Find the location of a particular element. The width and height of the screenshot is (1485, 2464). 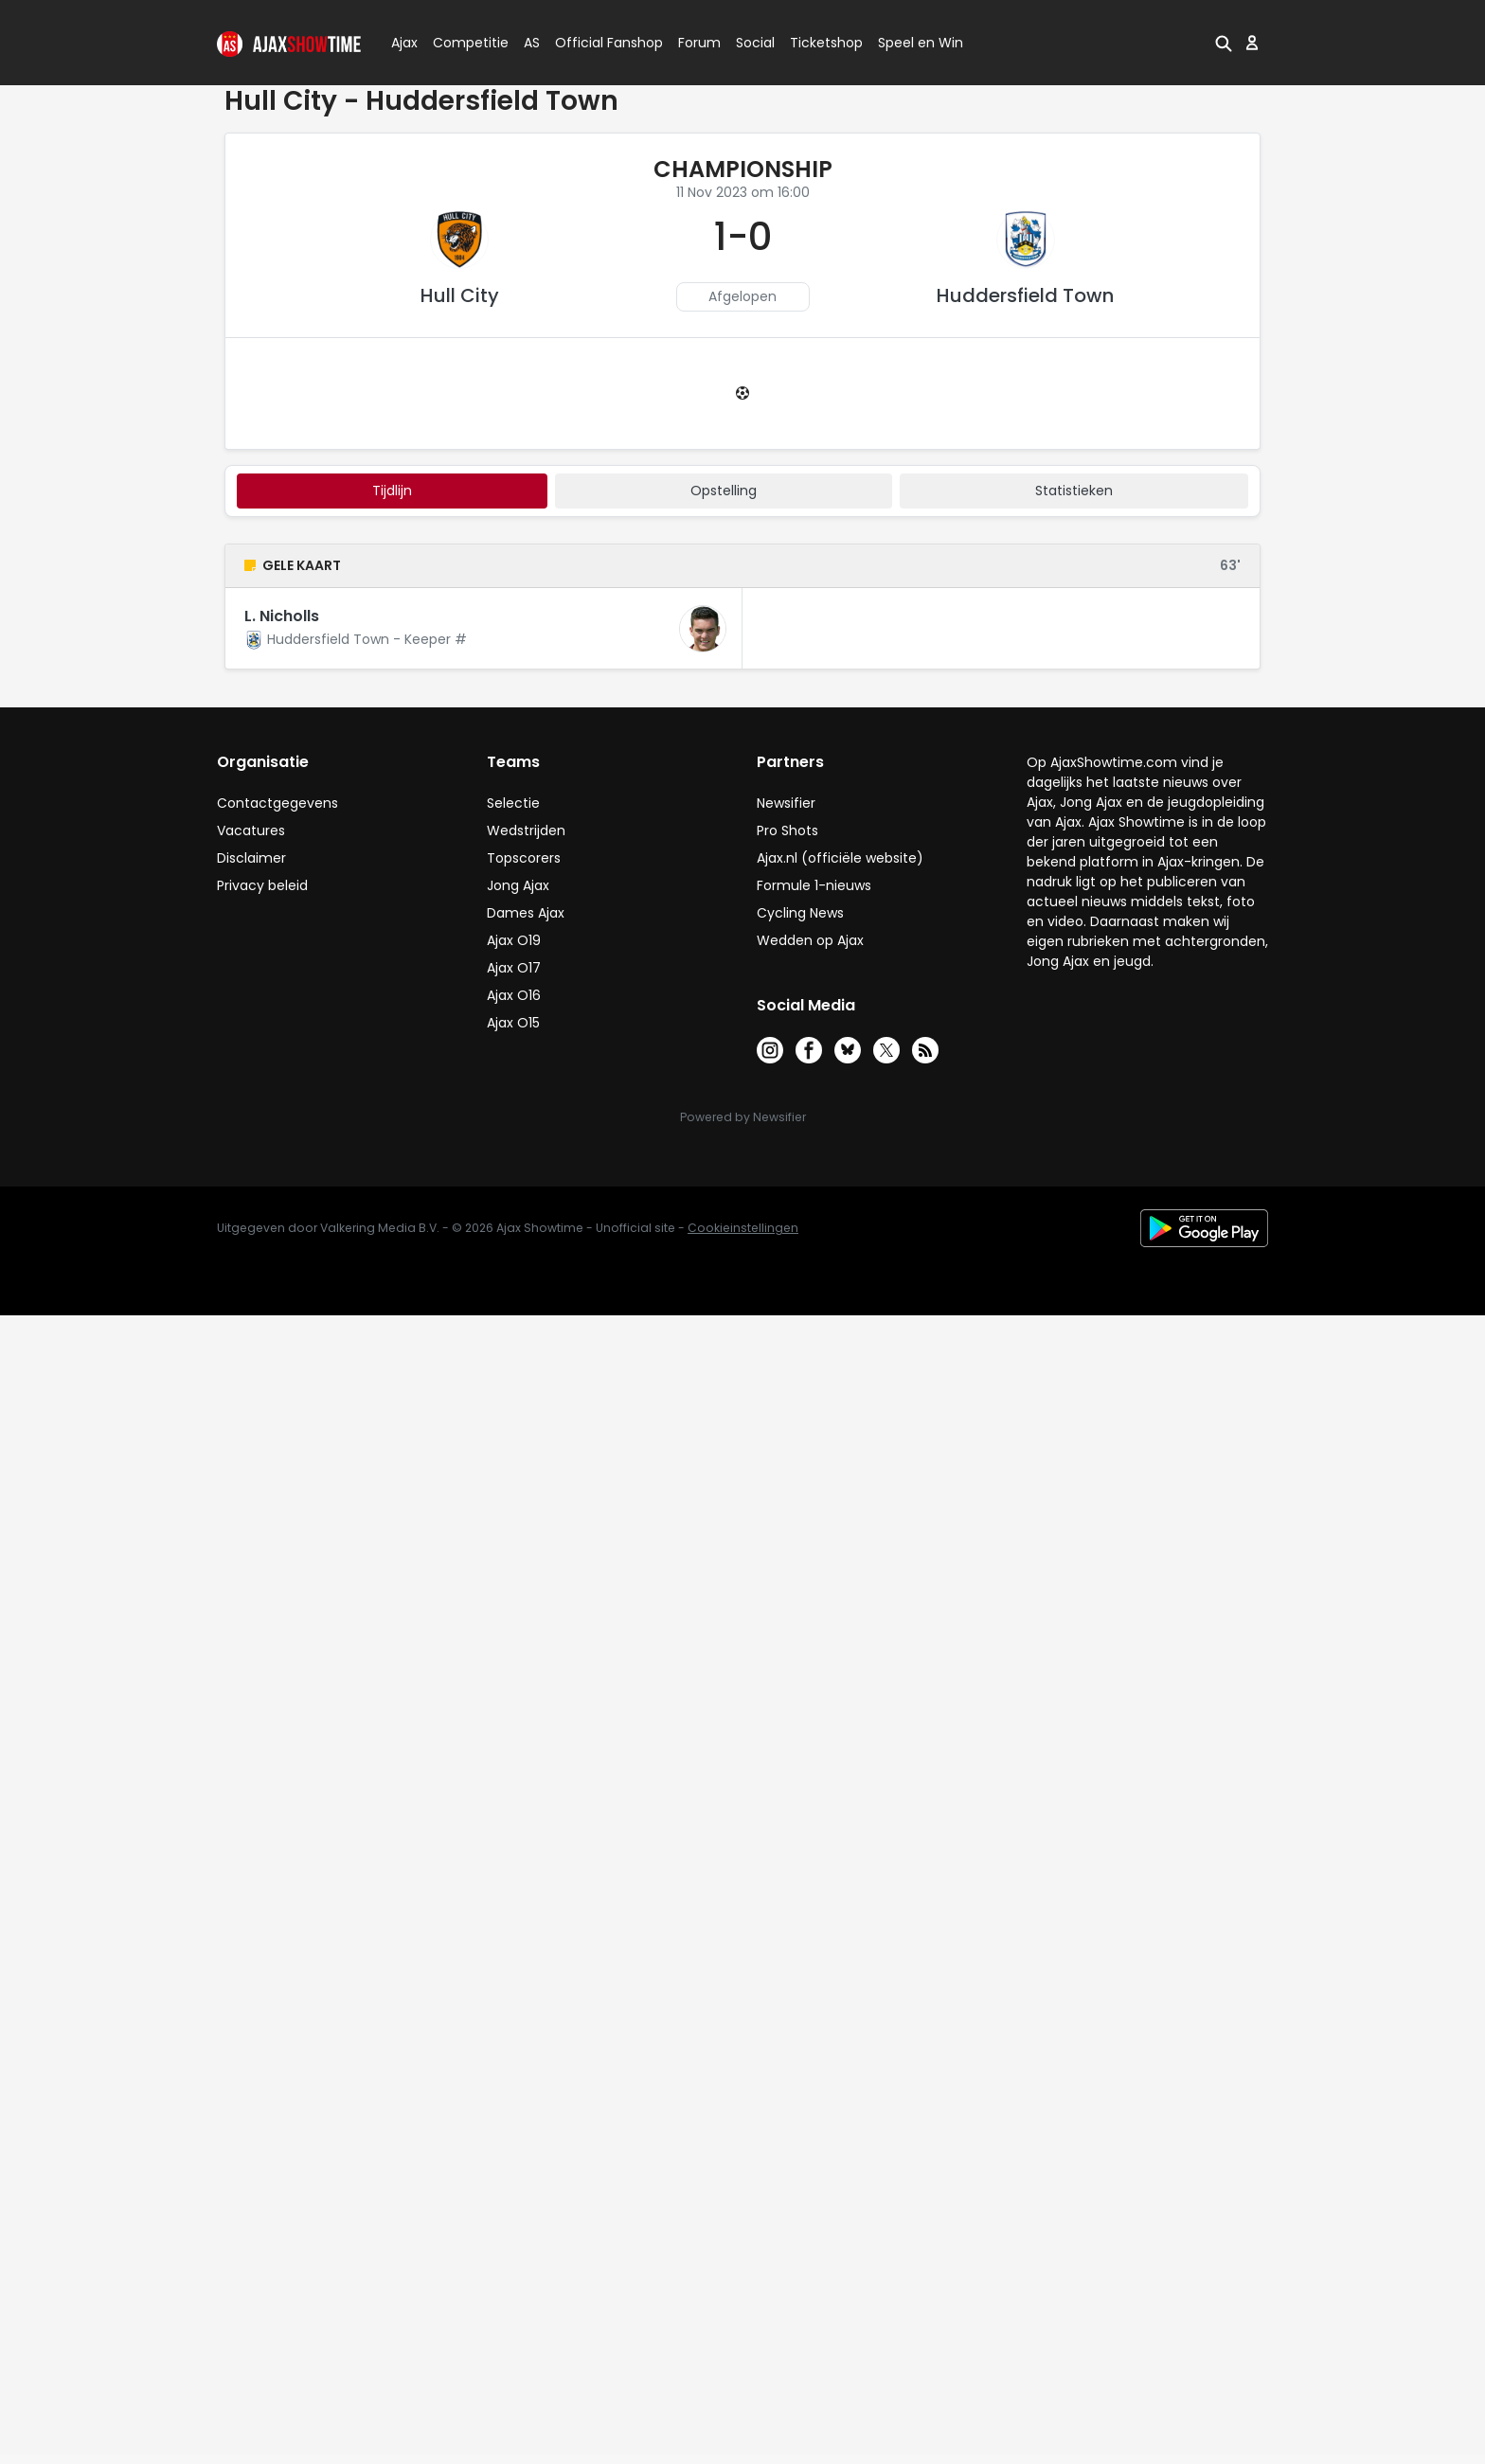

Ajax O16 is located at coordinates (514, 995).